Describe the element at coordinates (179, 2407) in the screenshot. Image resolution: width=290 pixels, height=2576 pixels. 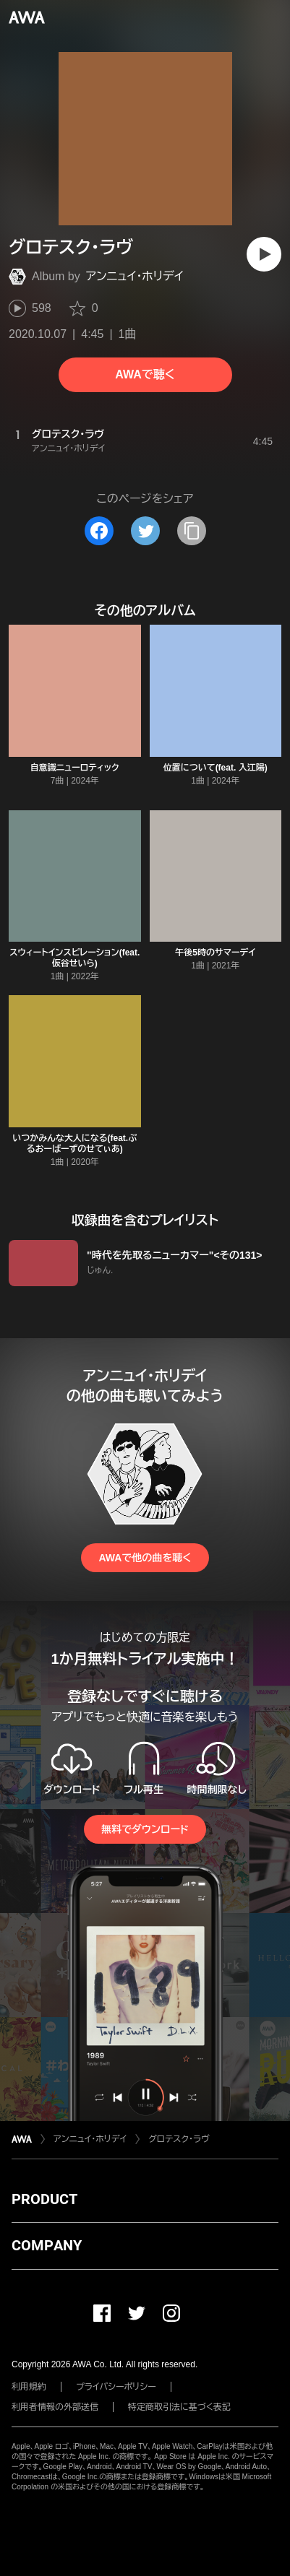
I see `特定商取引法に基づく表記` at that location.